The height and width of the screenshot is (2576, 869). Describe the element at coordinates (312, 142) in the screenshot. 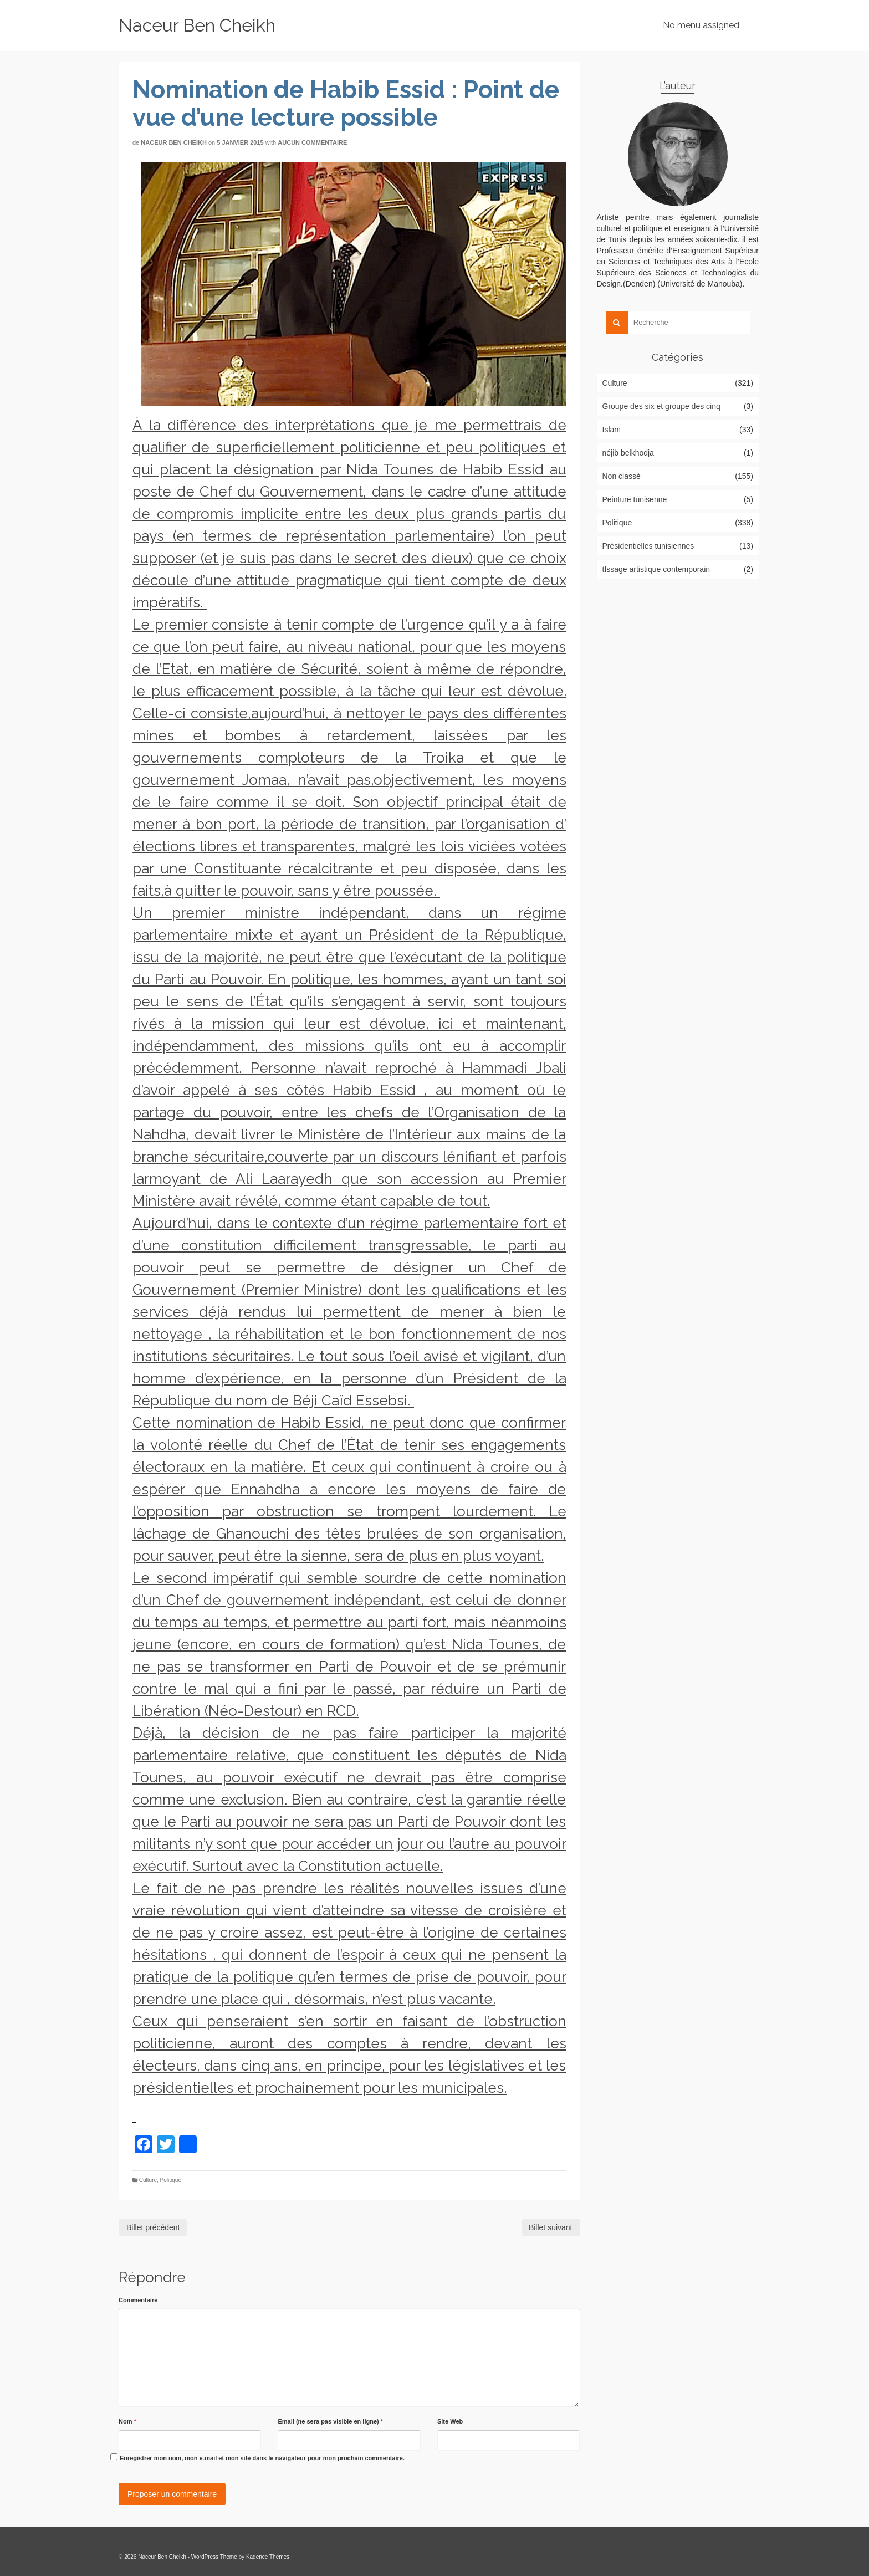

I see `Aucun commentaire` at that location.